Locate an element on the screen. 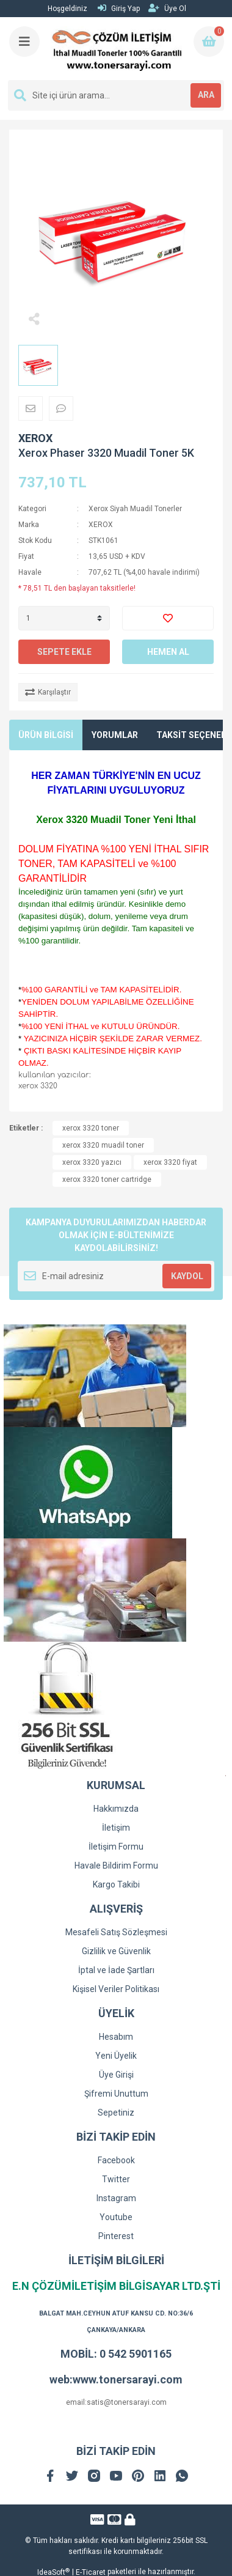 The image size is (232, 2576). Hakkımızda is located at coordinates (116, 1809).